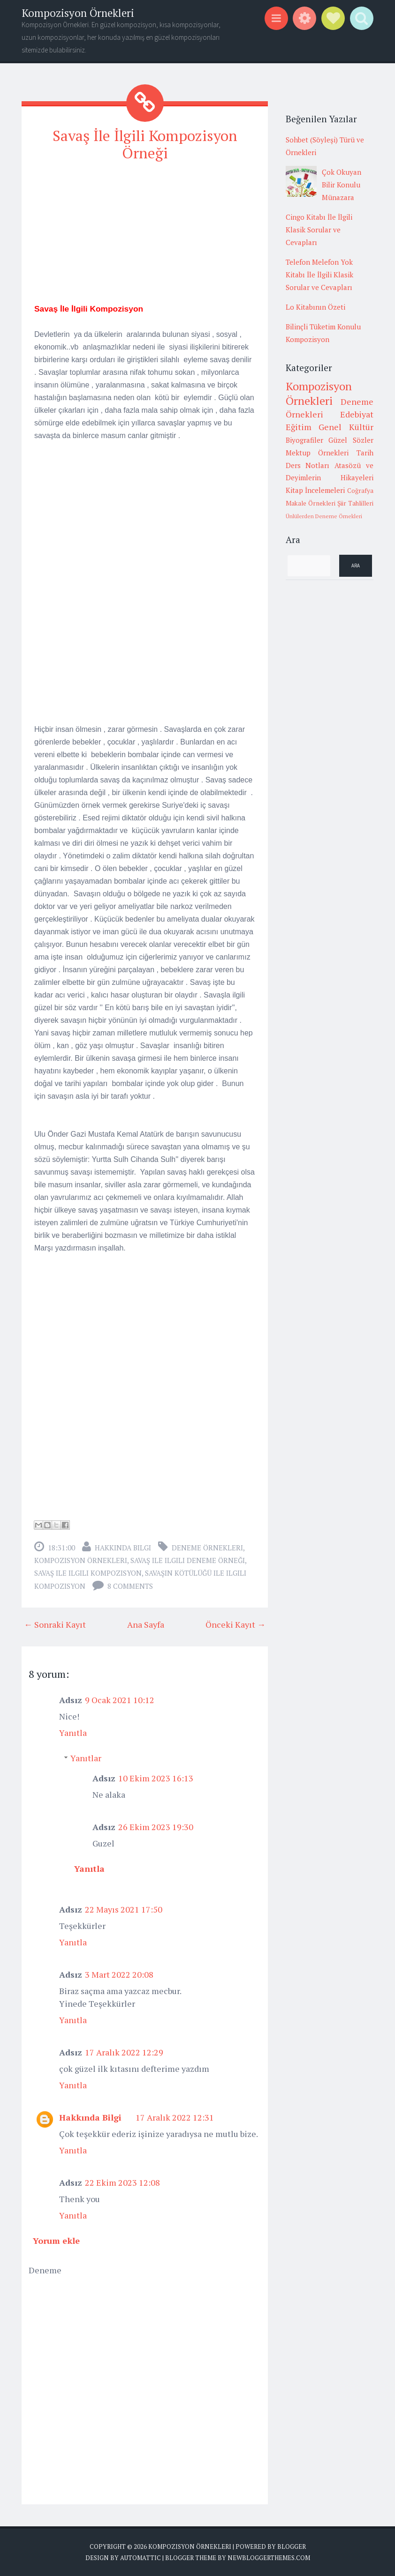 The image size is (395, 2576). I want to click on Güzel Sözler, so click(350, 440).